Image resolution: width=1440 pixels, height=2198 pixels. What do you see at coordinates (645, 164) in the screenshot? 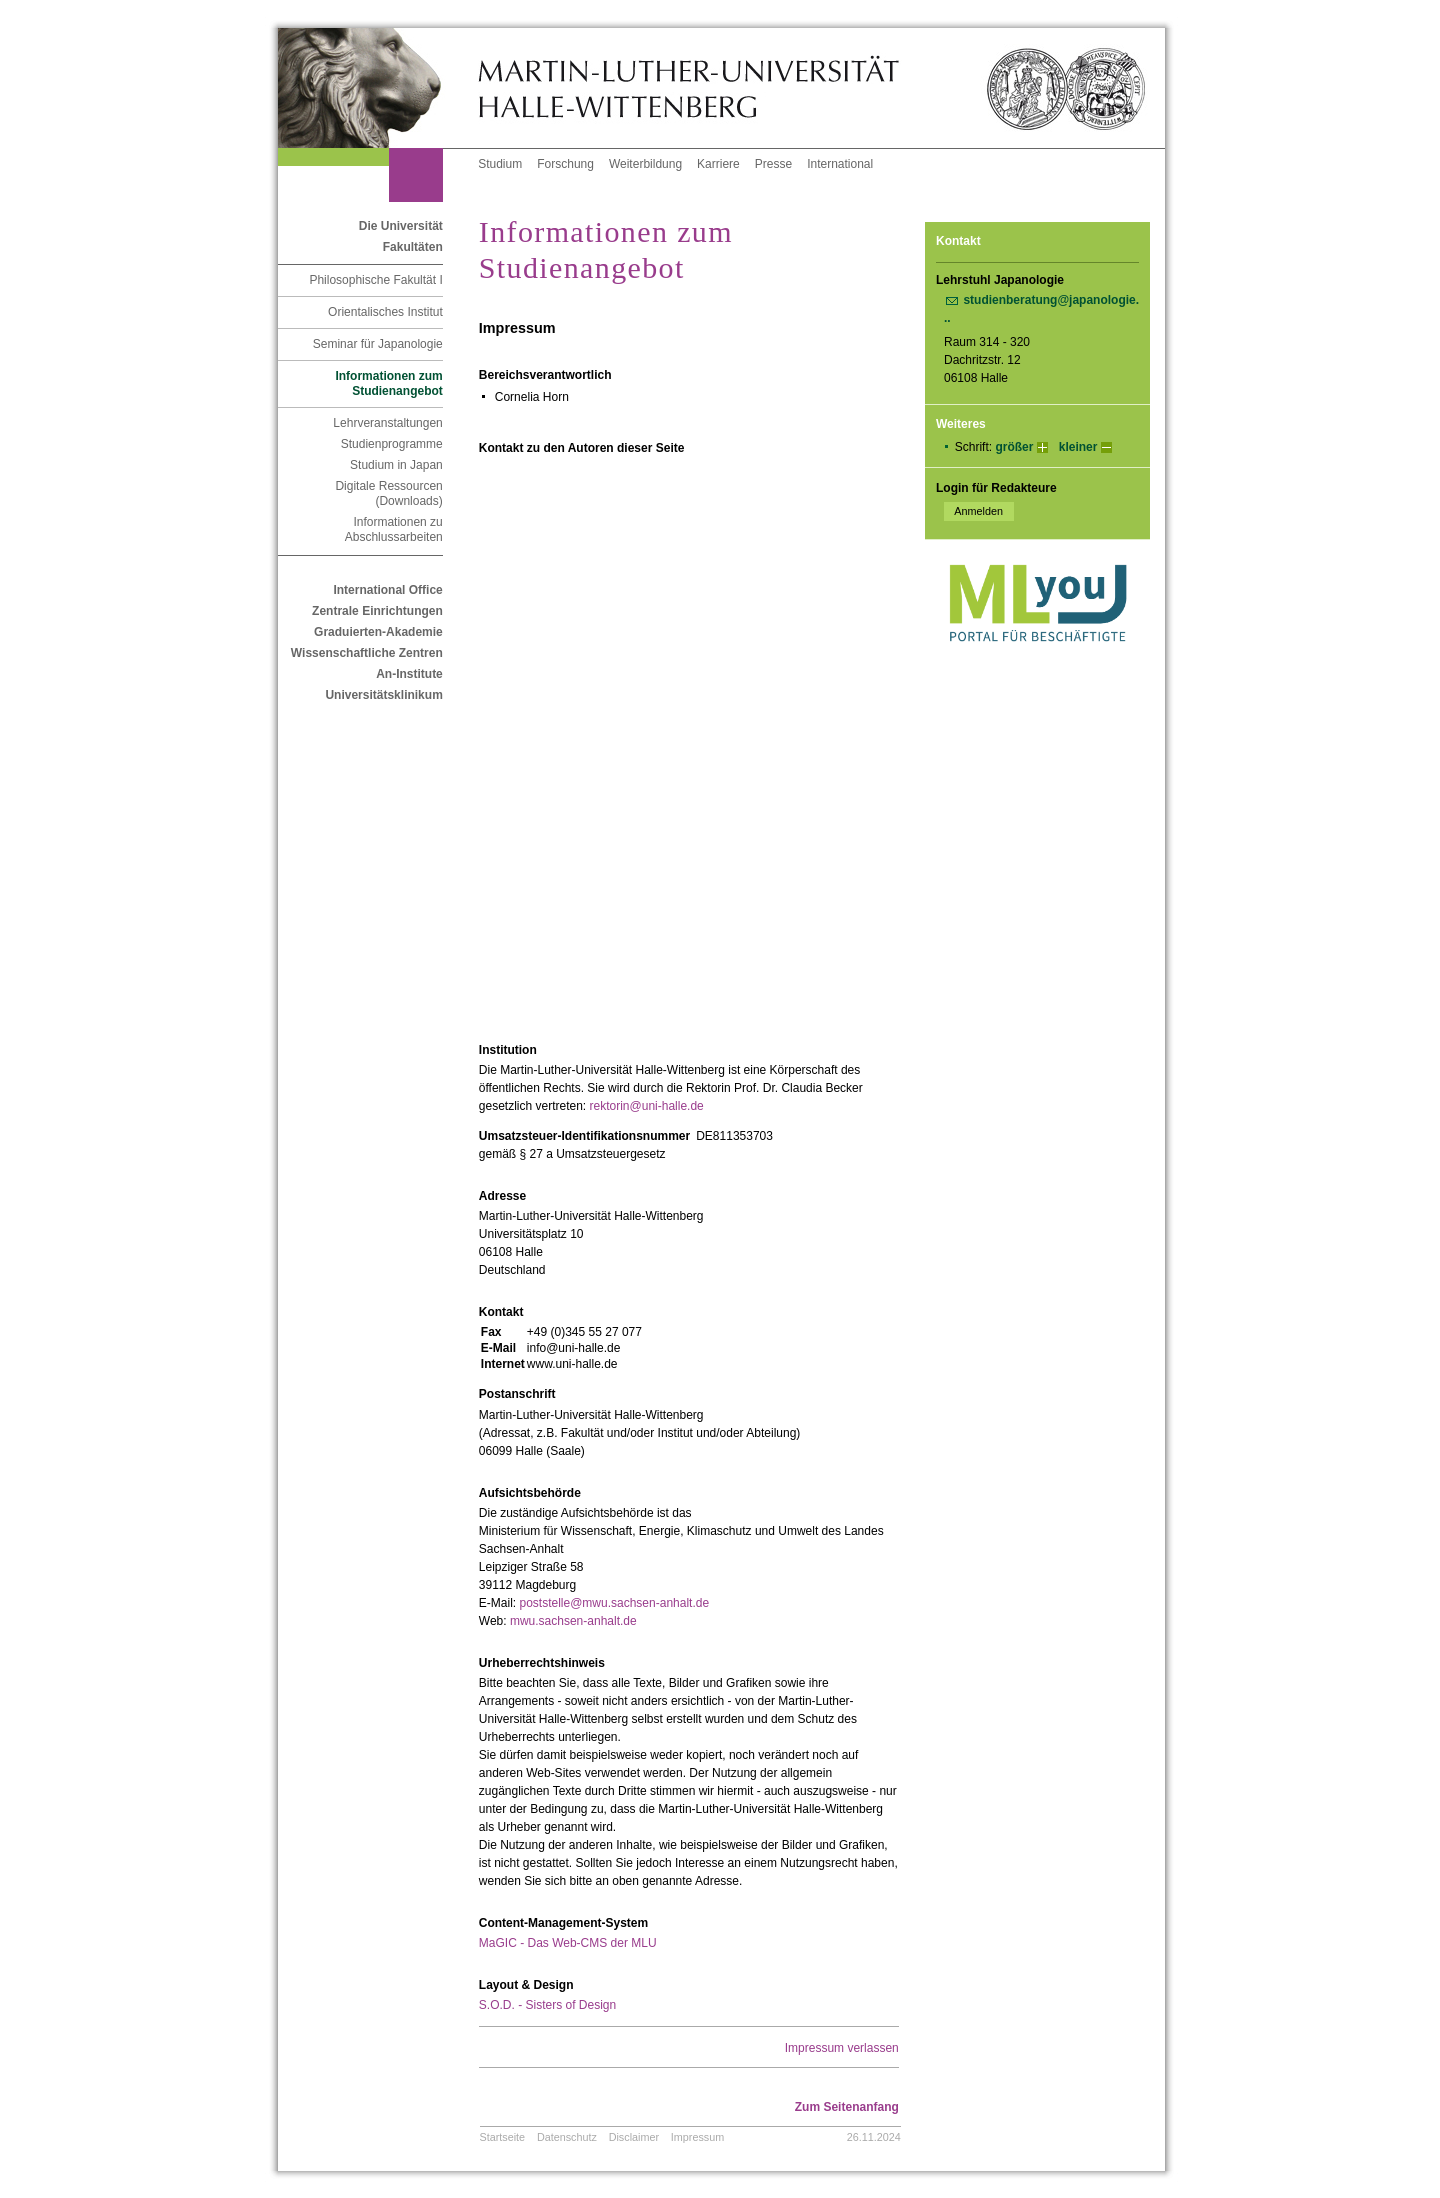
I see `Weiterbildung` at bounding box center [645, 164].